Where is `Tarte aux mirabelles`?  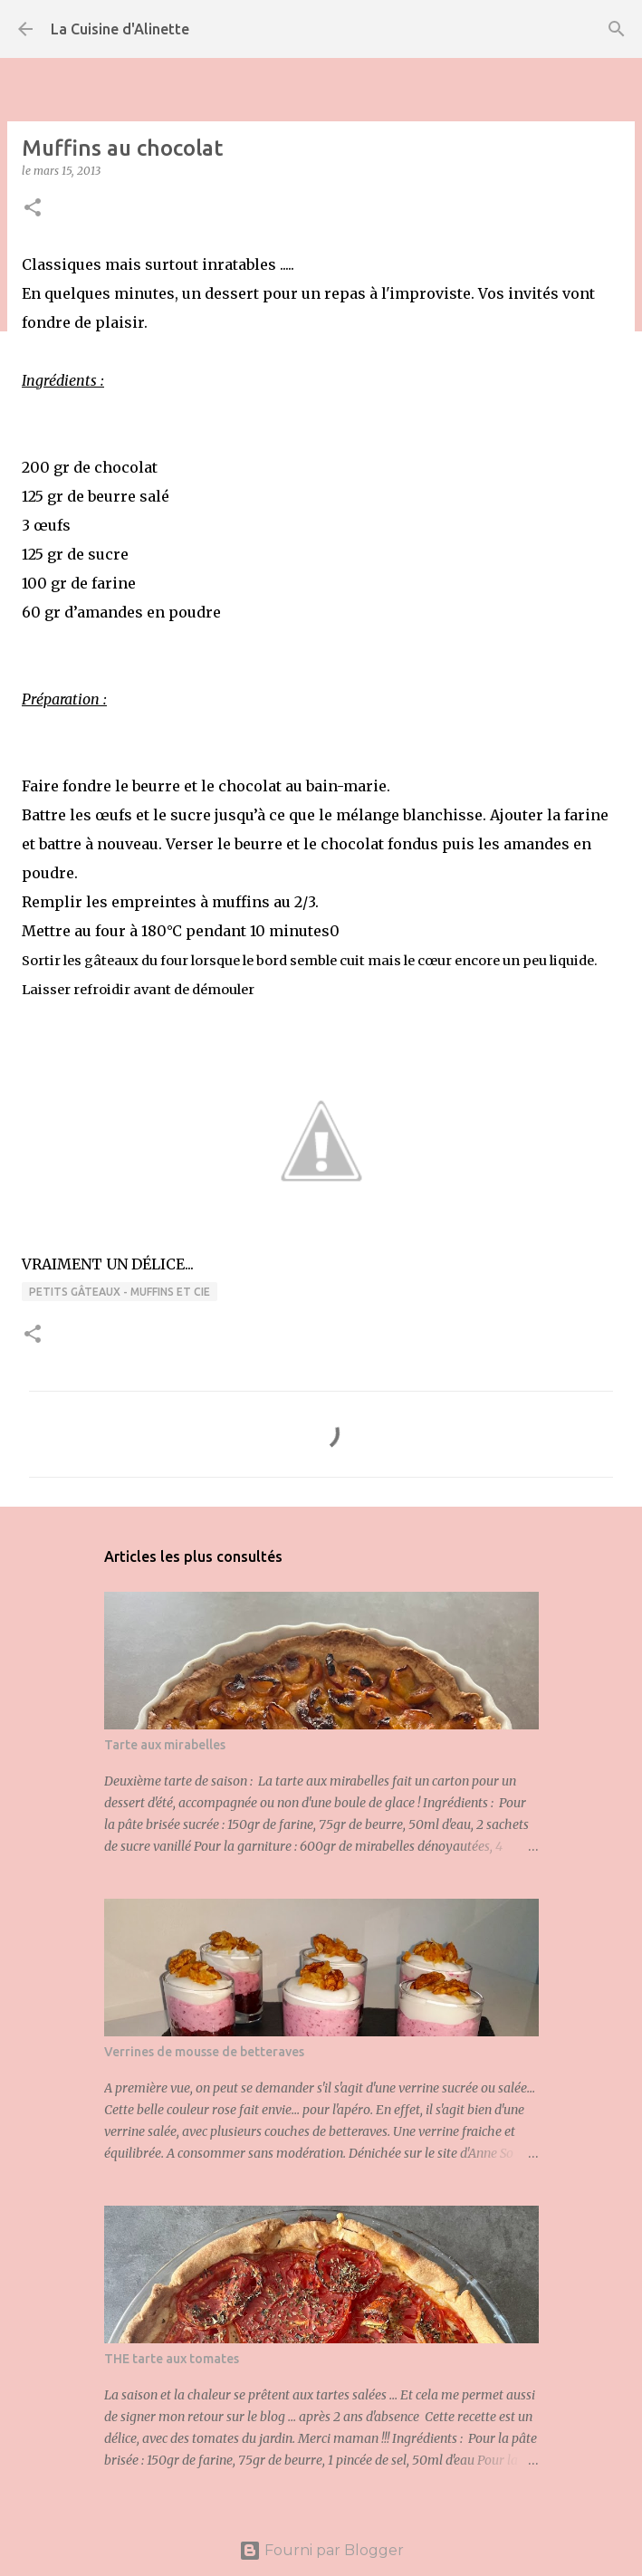 Tarte aux mirabelles is located at coordinates (164, 1745).